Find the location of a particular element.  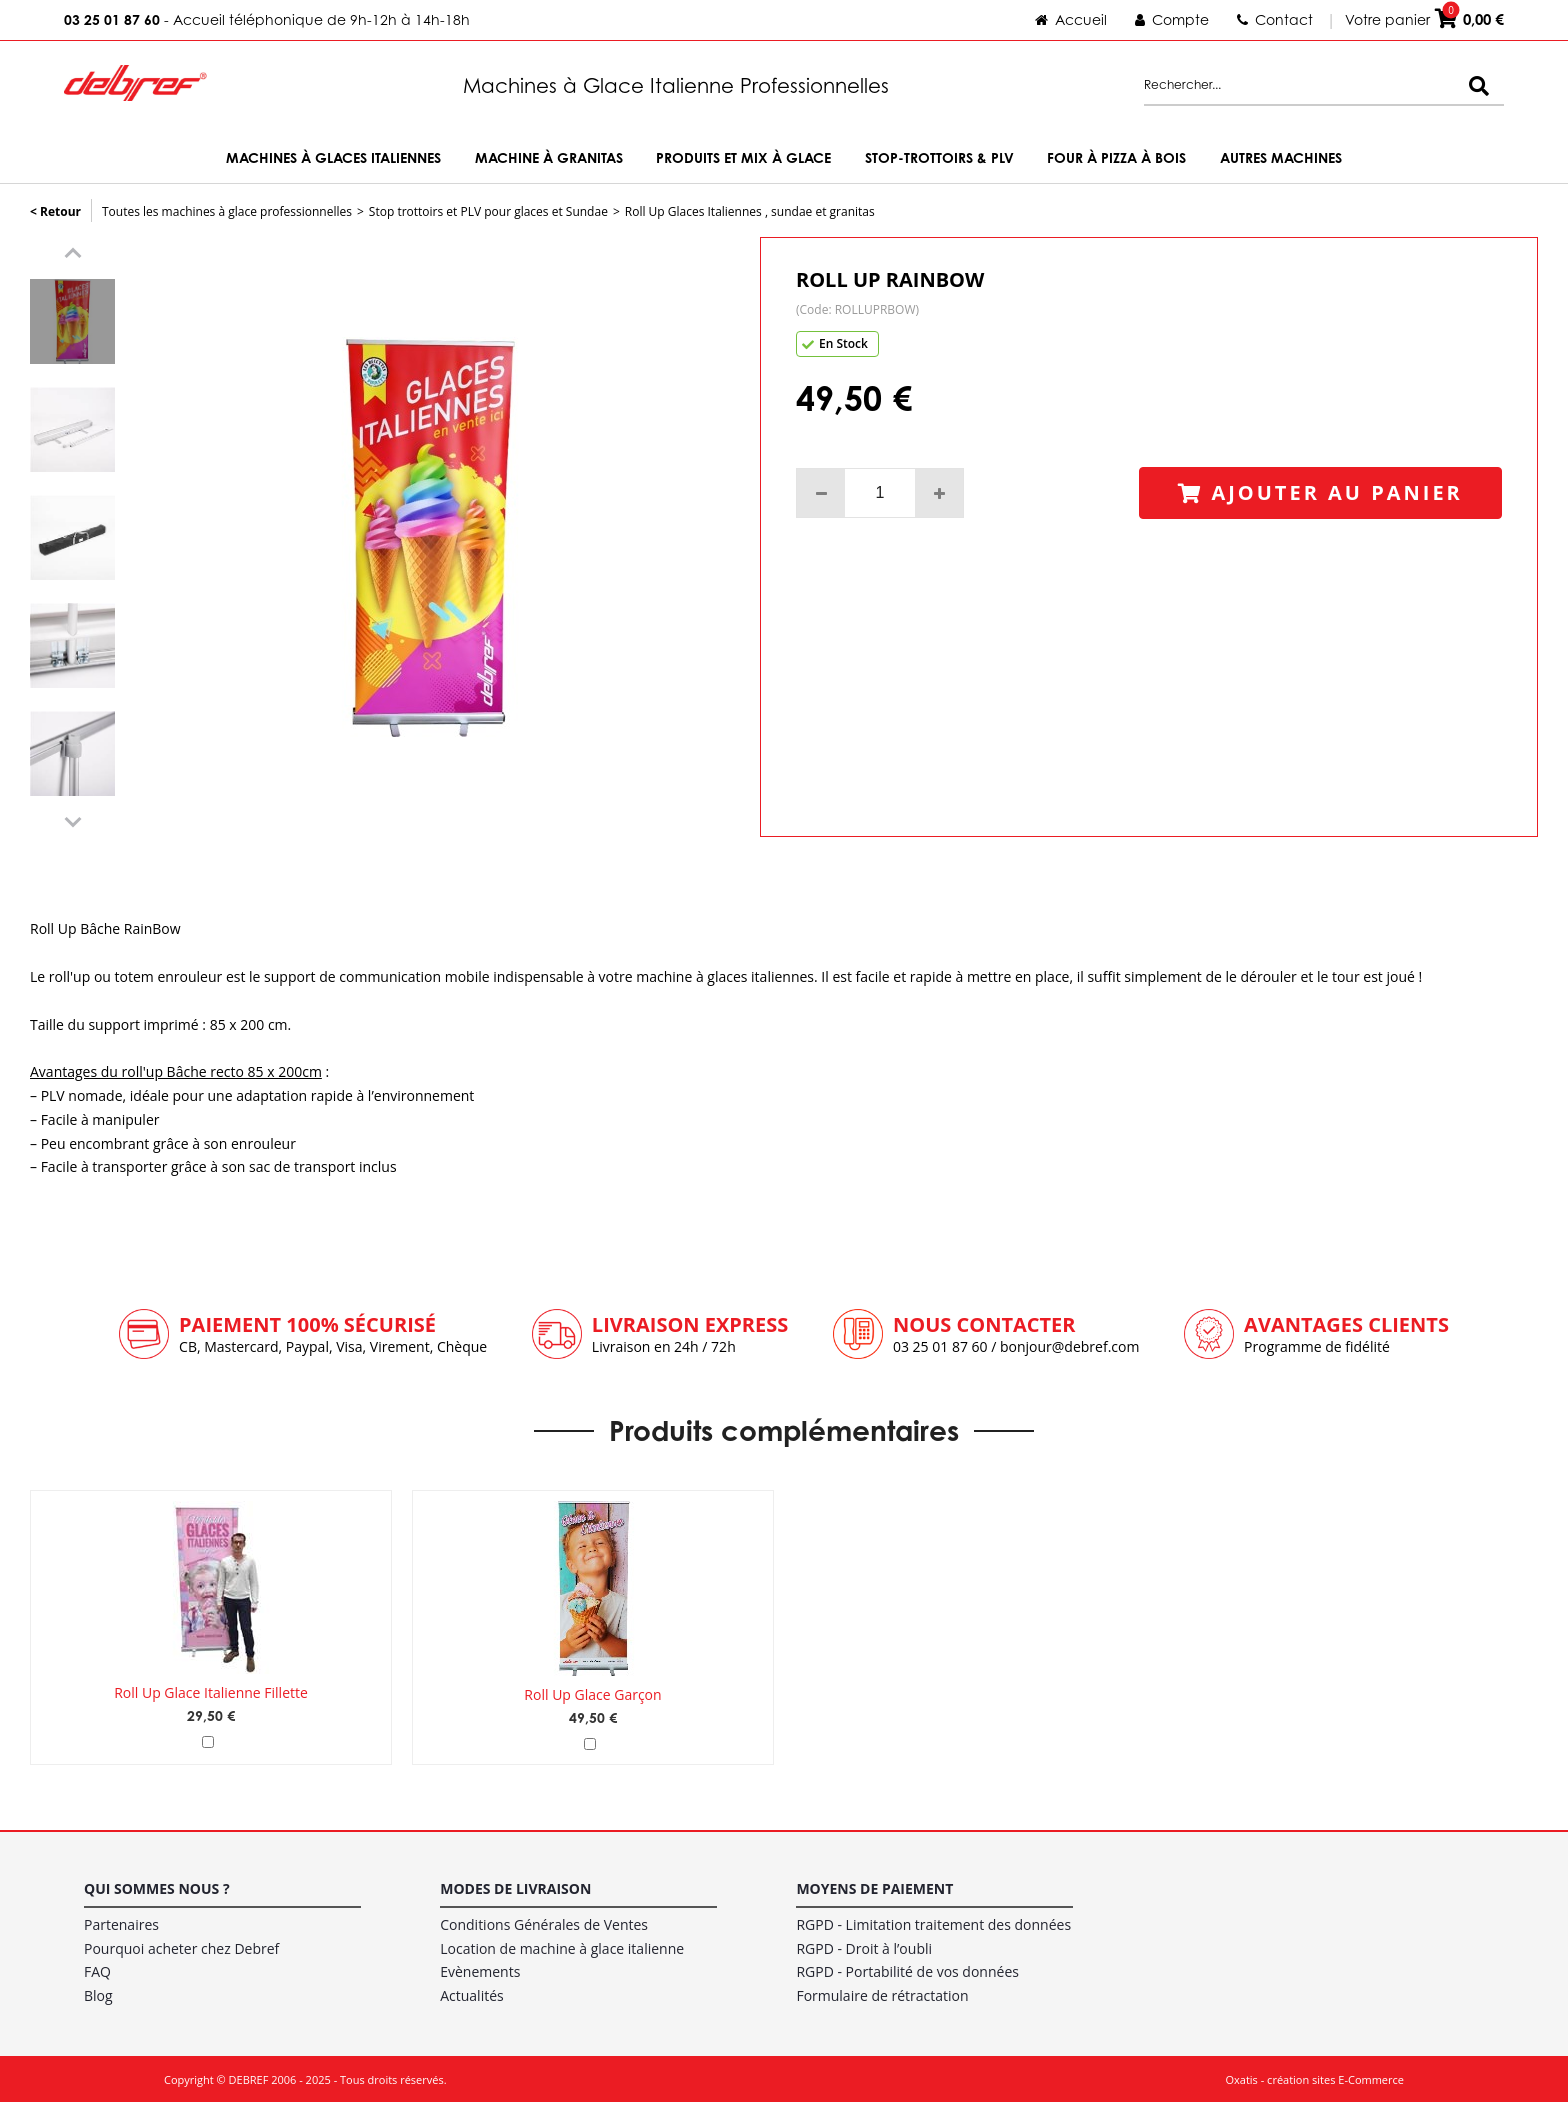

Machines à Glaces Italiennes is located at coordinates (333, 157).